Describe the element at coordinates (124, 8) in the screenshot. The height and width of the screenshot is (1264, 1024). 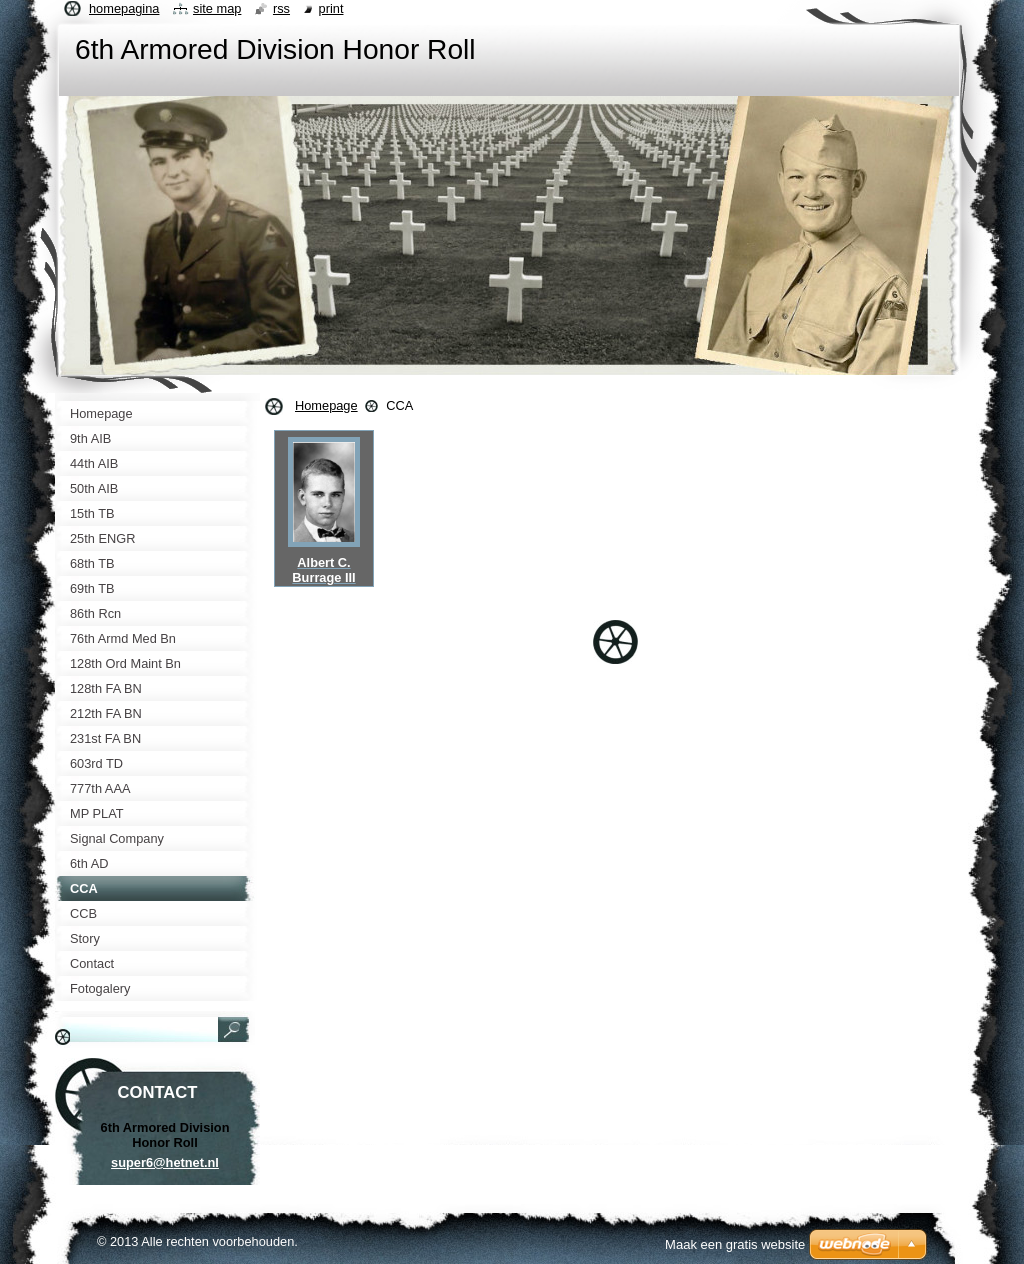
I see `Homepagina` at that location.